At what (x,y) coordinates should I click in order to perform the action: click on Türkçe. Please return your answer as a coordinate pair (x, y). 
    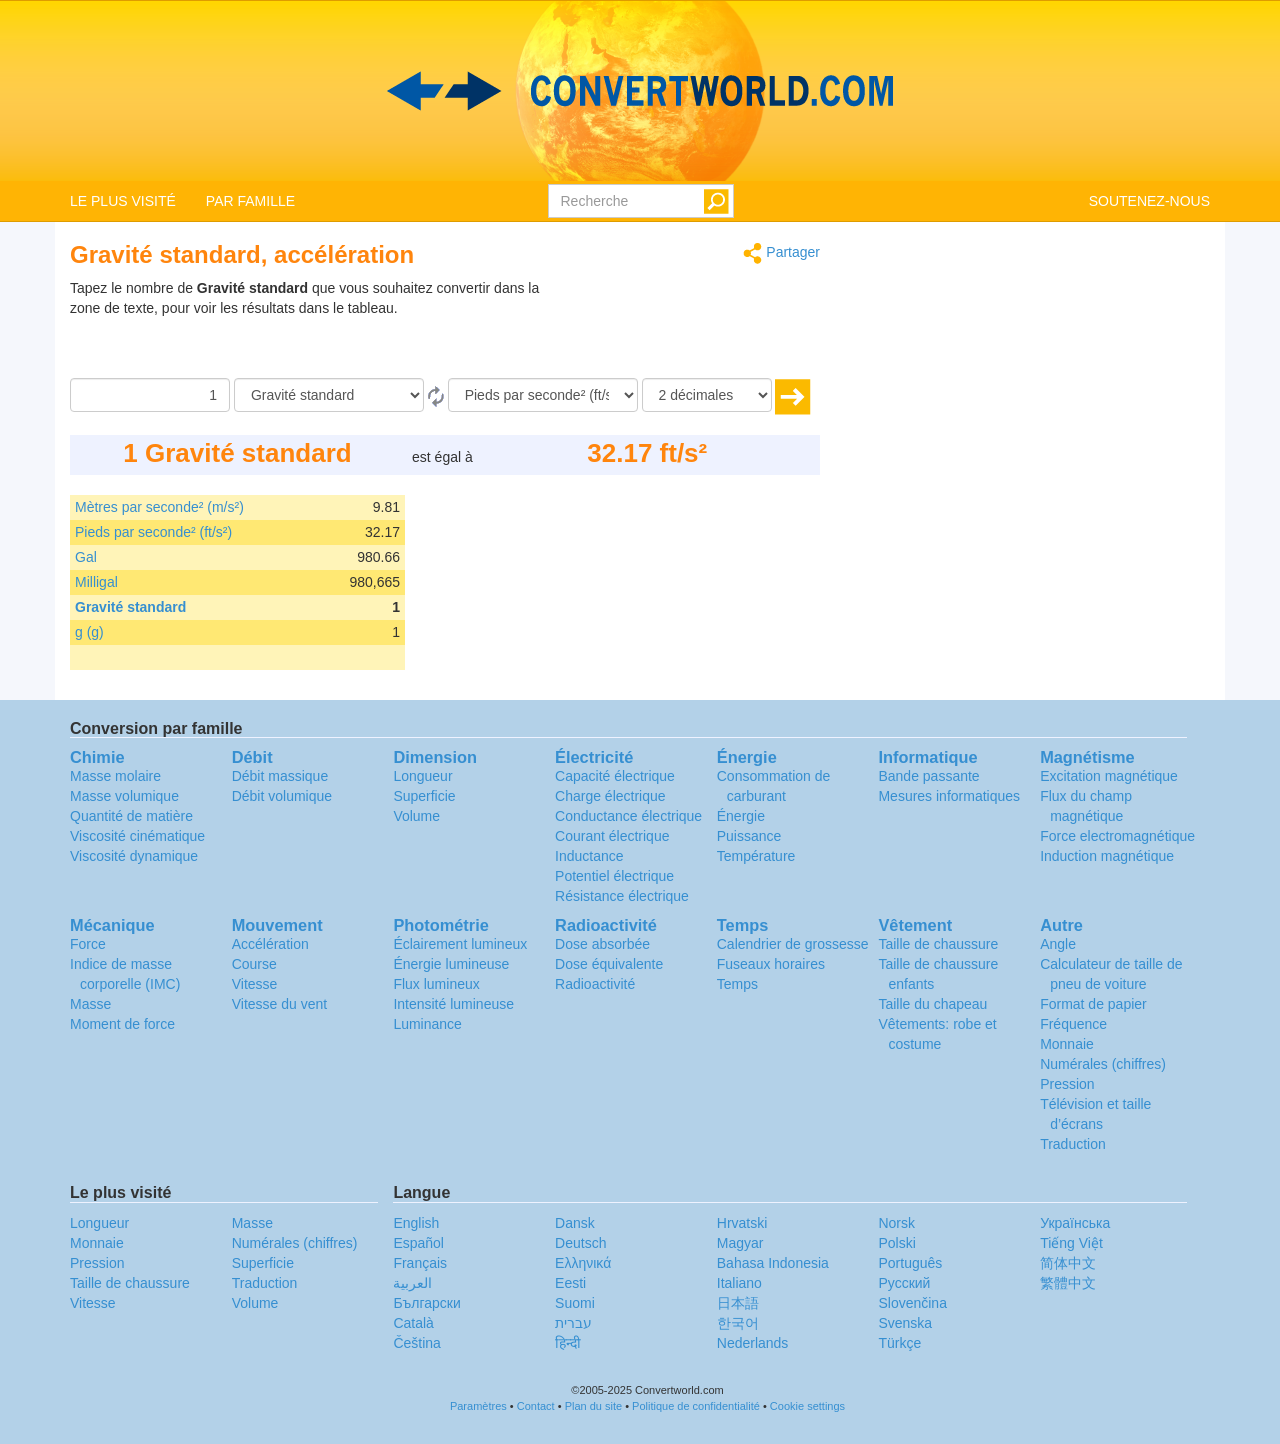
    Looking at the image, I should click on (899, 1343).